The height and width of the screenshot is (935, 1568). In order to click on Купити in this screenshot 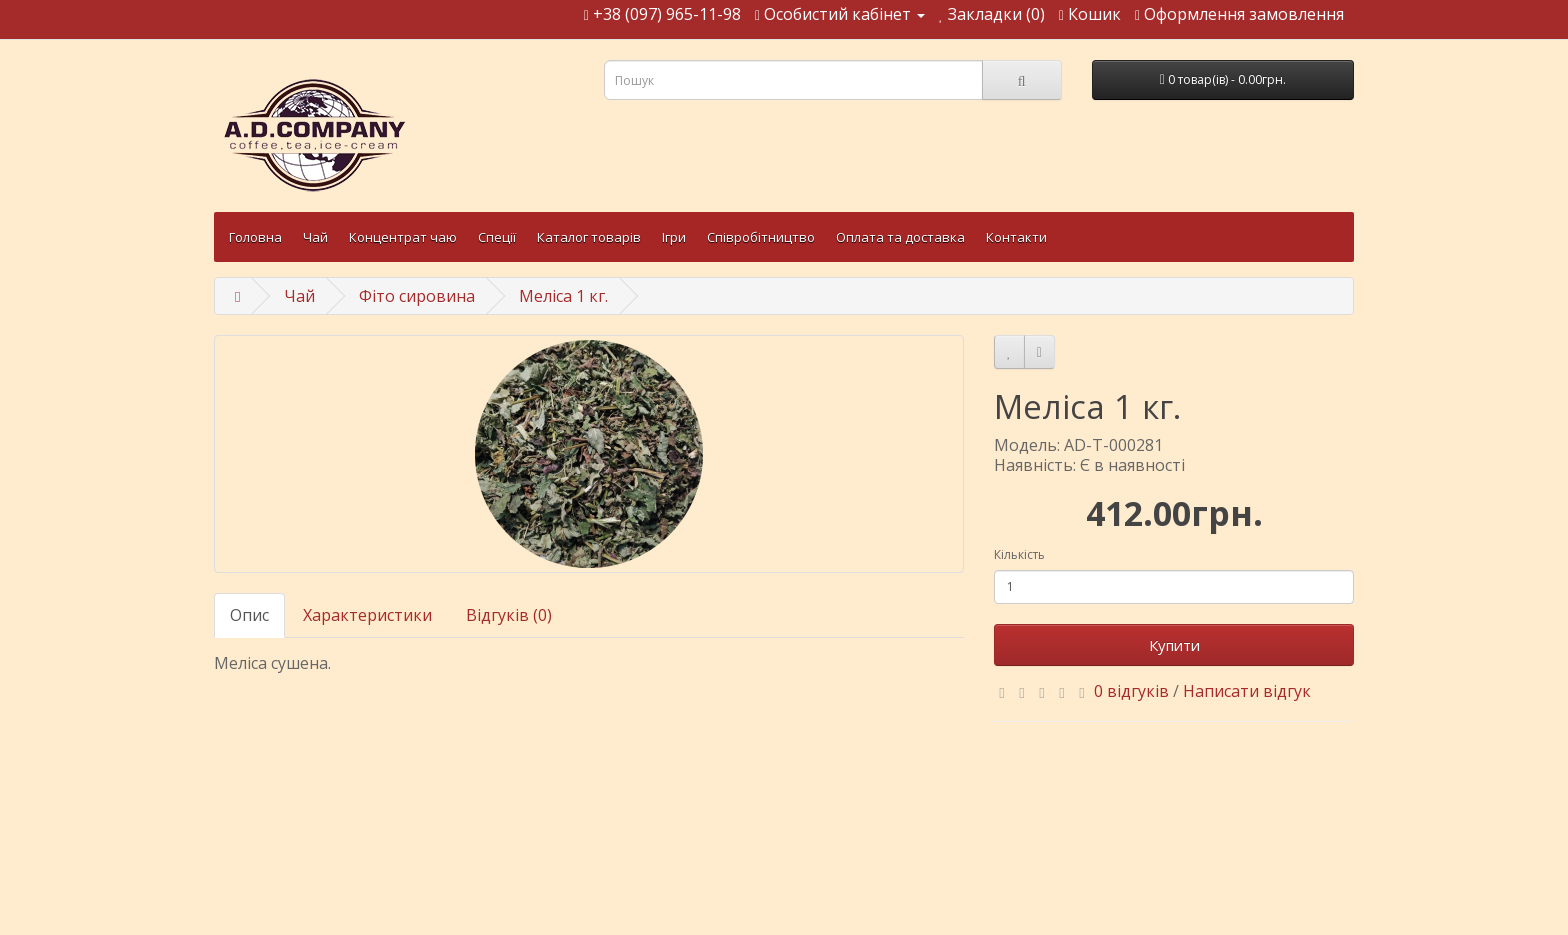, I will do `click(1174, 645)`.